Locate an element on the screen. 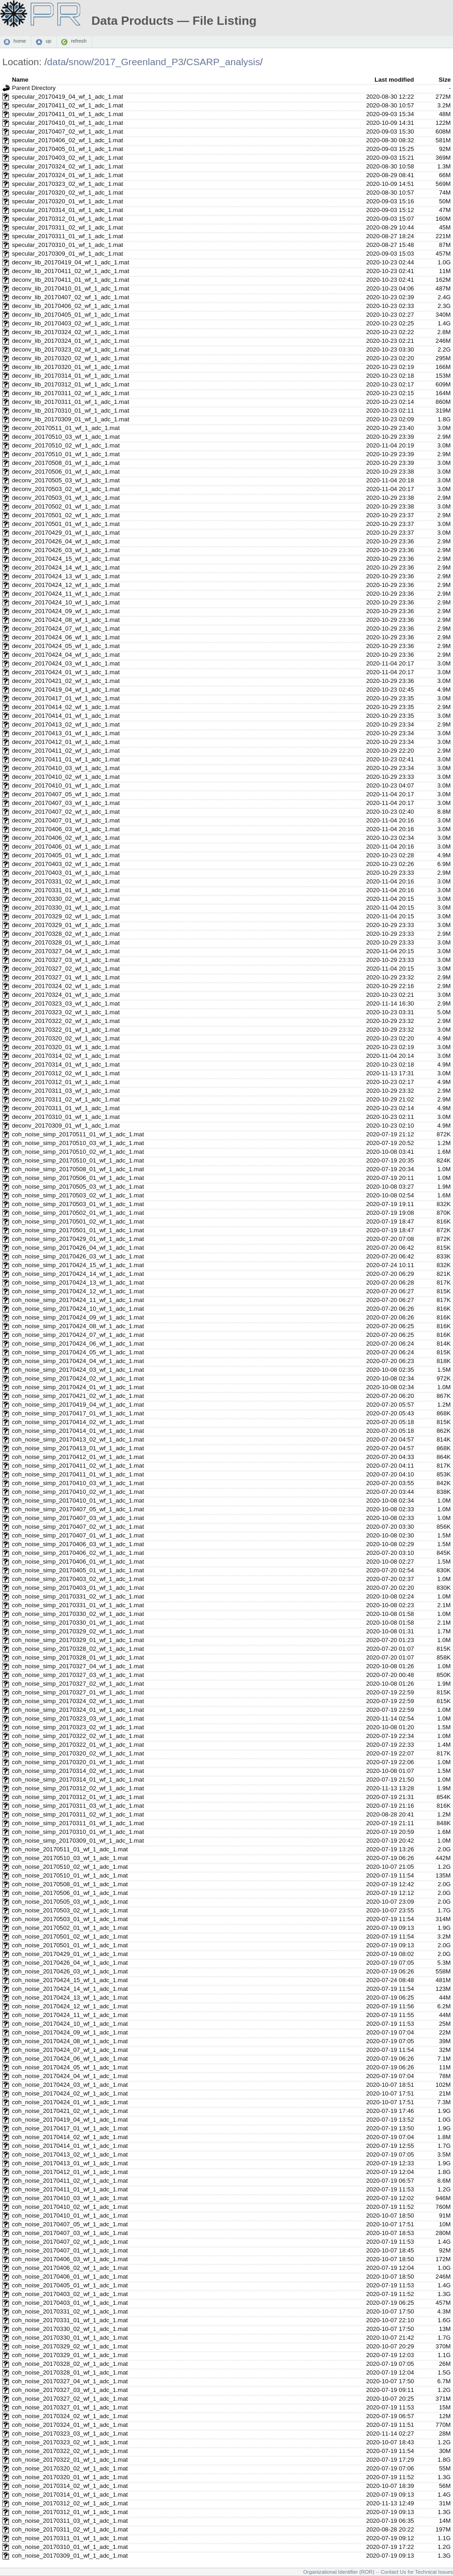 This screenshot has height=2576, width=453. coh_noise_simp_20170311_02_wf_1_adc_1.mat is located at coordinates (78, 1814).